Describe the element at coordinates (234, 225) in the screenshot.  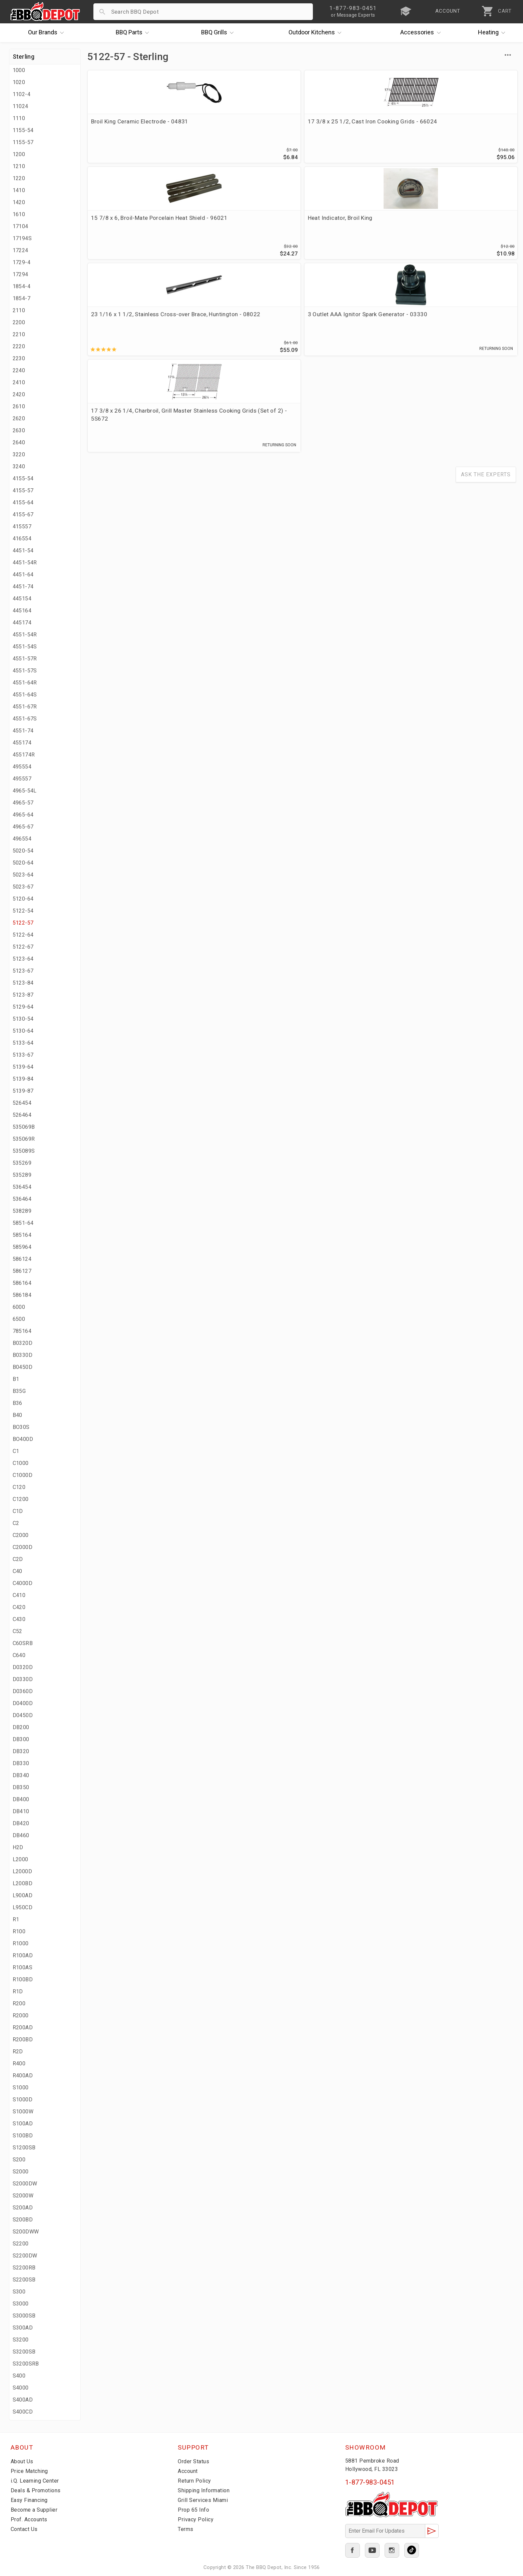
I see `3 Outlet AAA Ignitor Spark Generator - 03330` at that location.